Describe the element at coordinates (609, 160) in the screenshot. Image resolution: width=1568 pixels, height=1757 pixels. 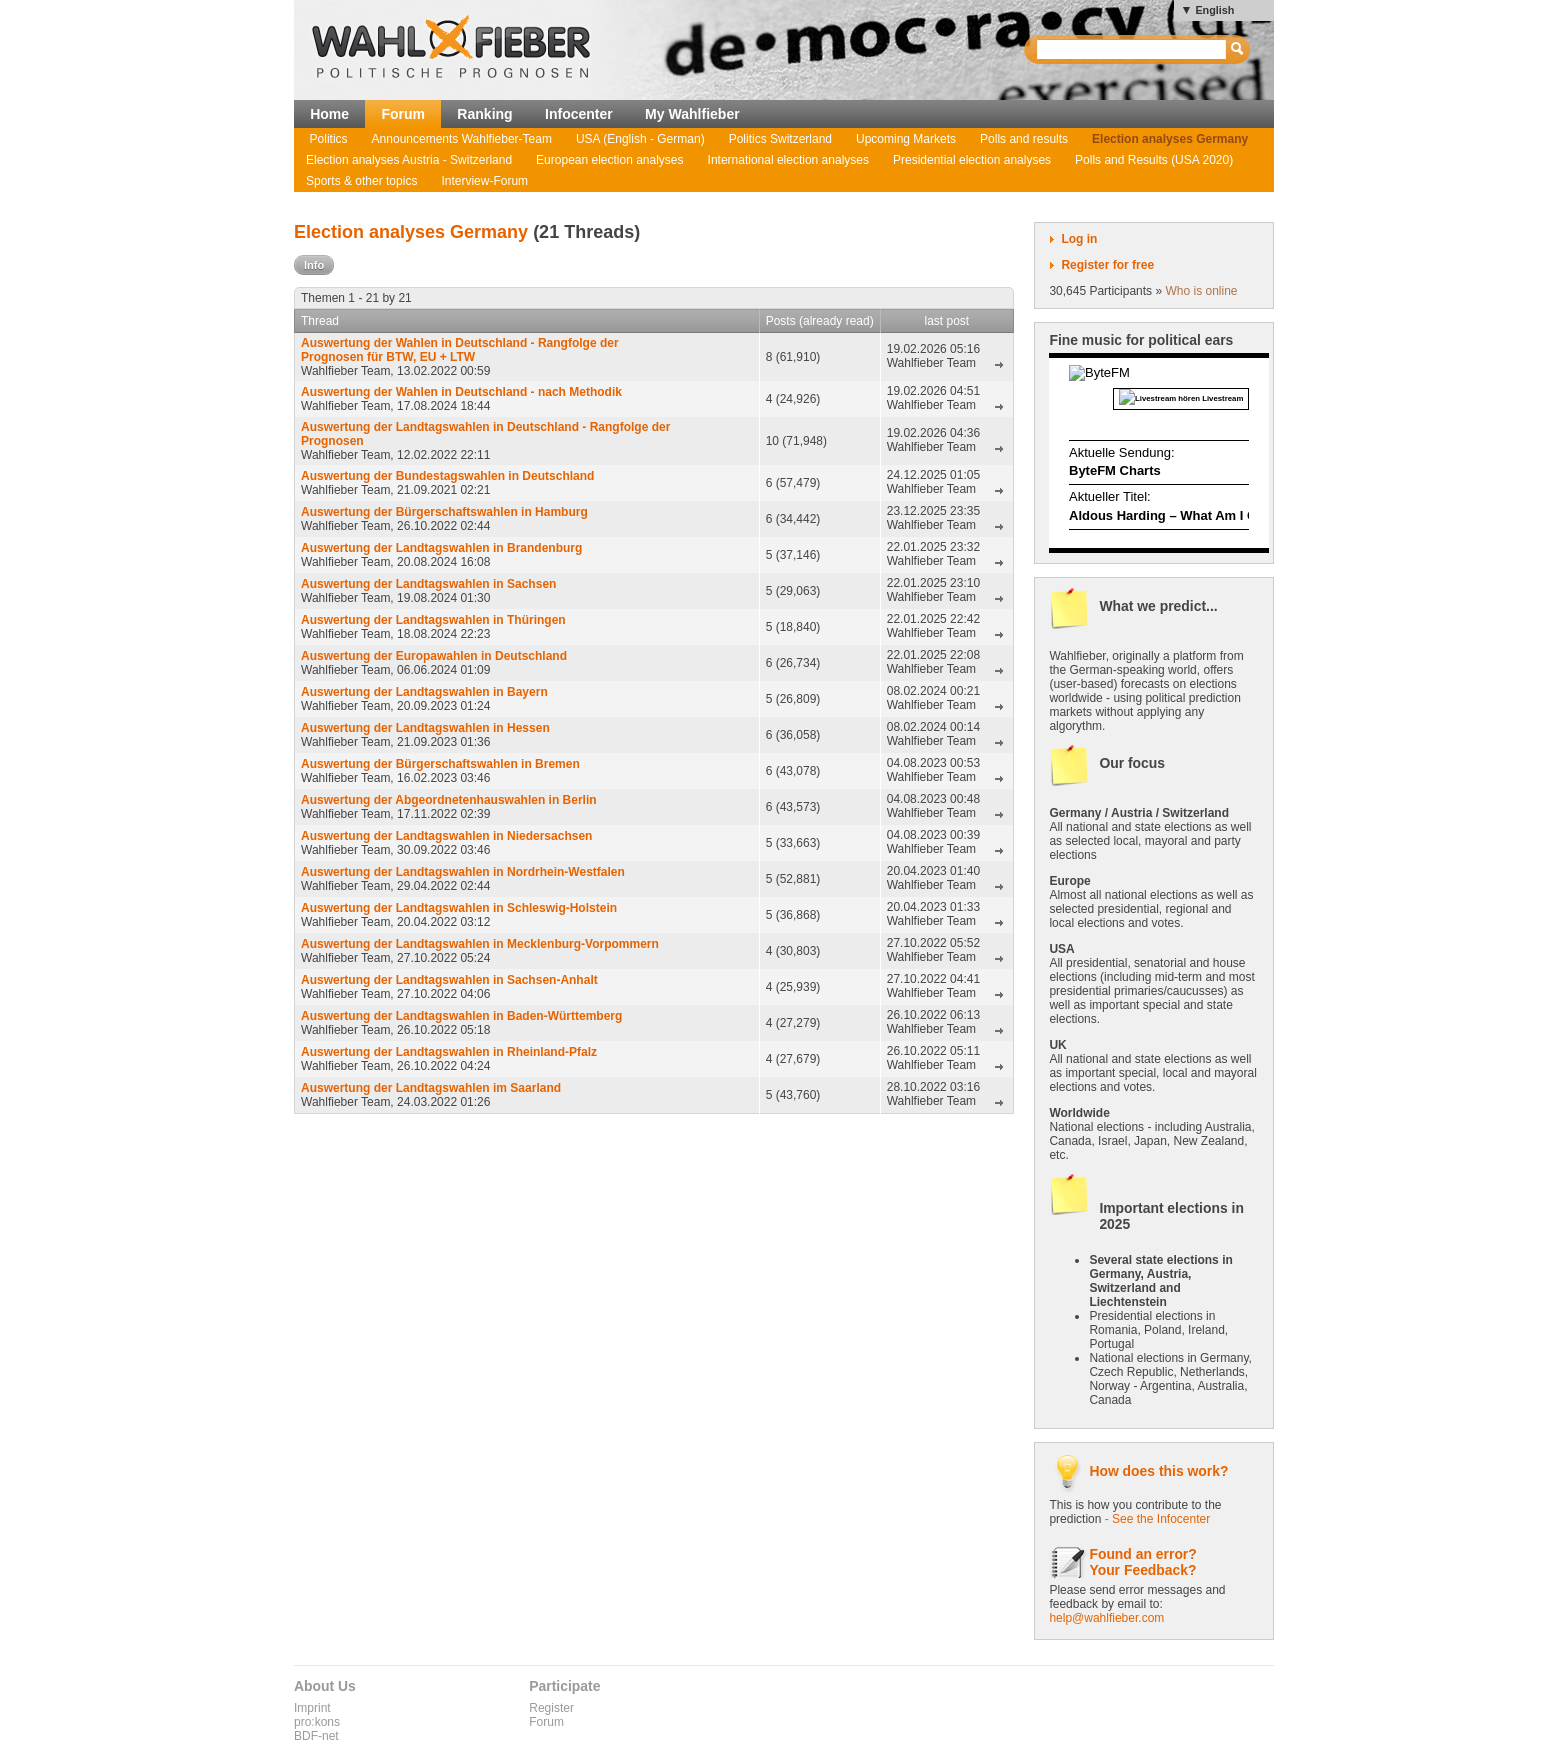
I see `European election analyses` at that location.